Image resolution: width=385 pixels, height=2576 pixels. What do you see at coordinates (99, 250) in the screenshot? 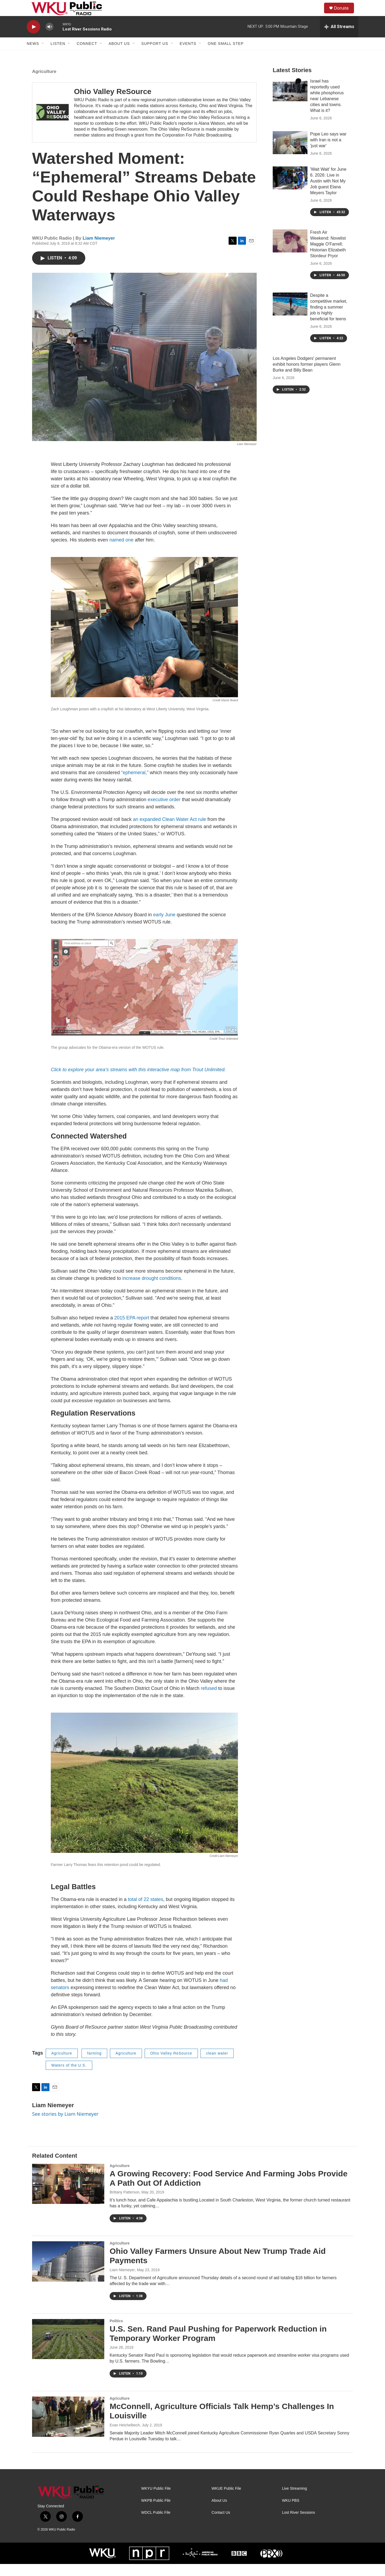
I see `Liam Niemeyer` at bounding box center [99, 250].